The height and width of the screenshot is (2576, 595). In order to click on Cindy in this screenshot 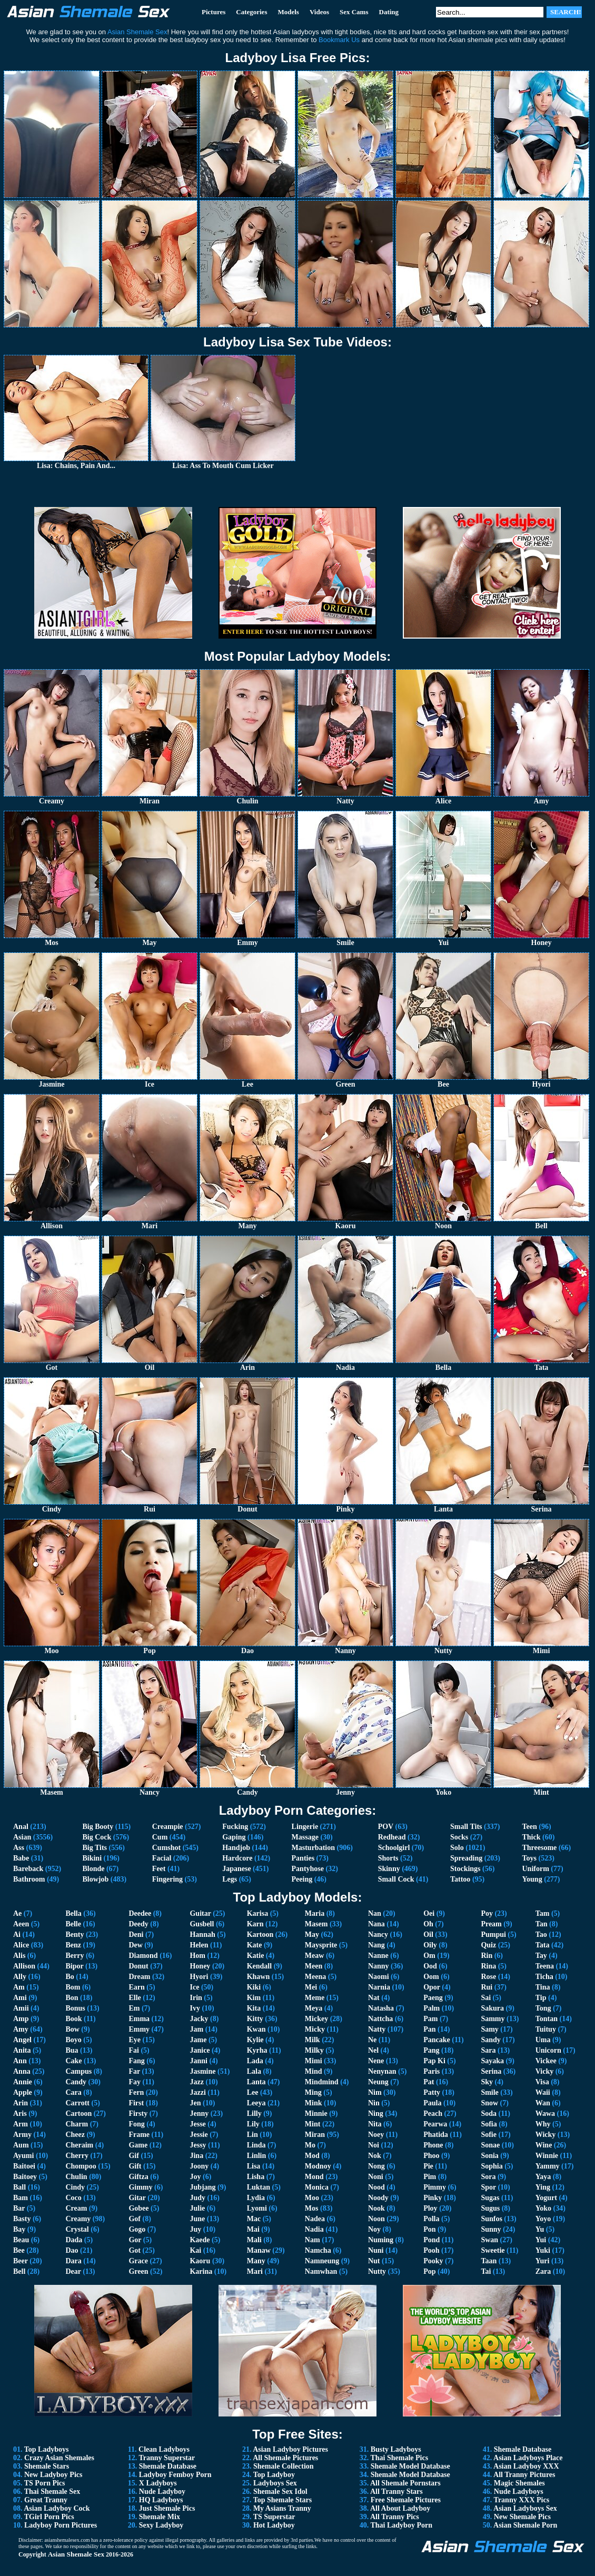, I will do `click(75, 2187)`.